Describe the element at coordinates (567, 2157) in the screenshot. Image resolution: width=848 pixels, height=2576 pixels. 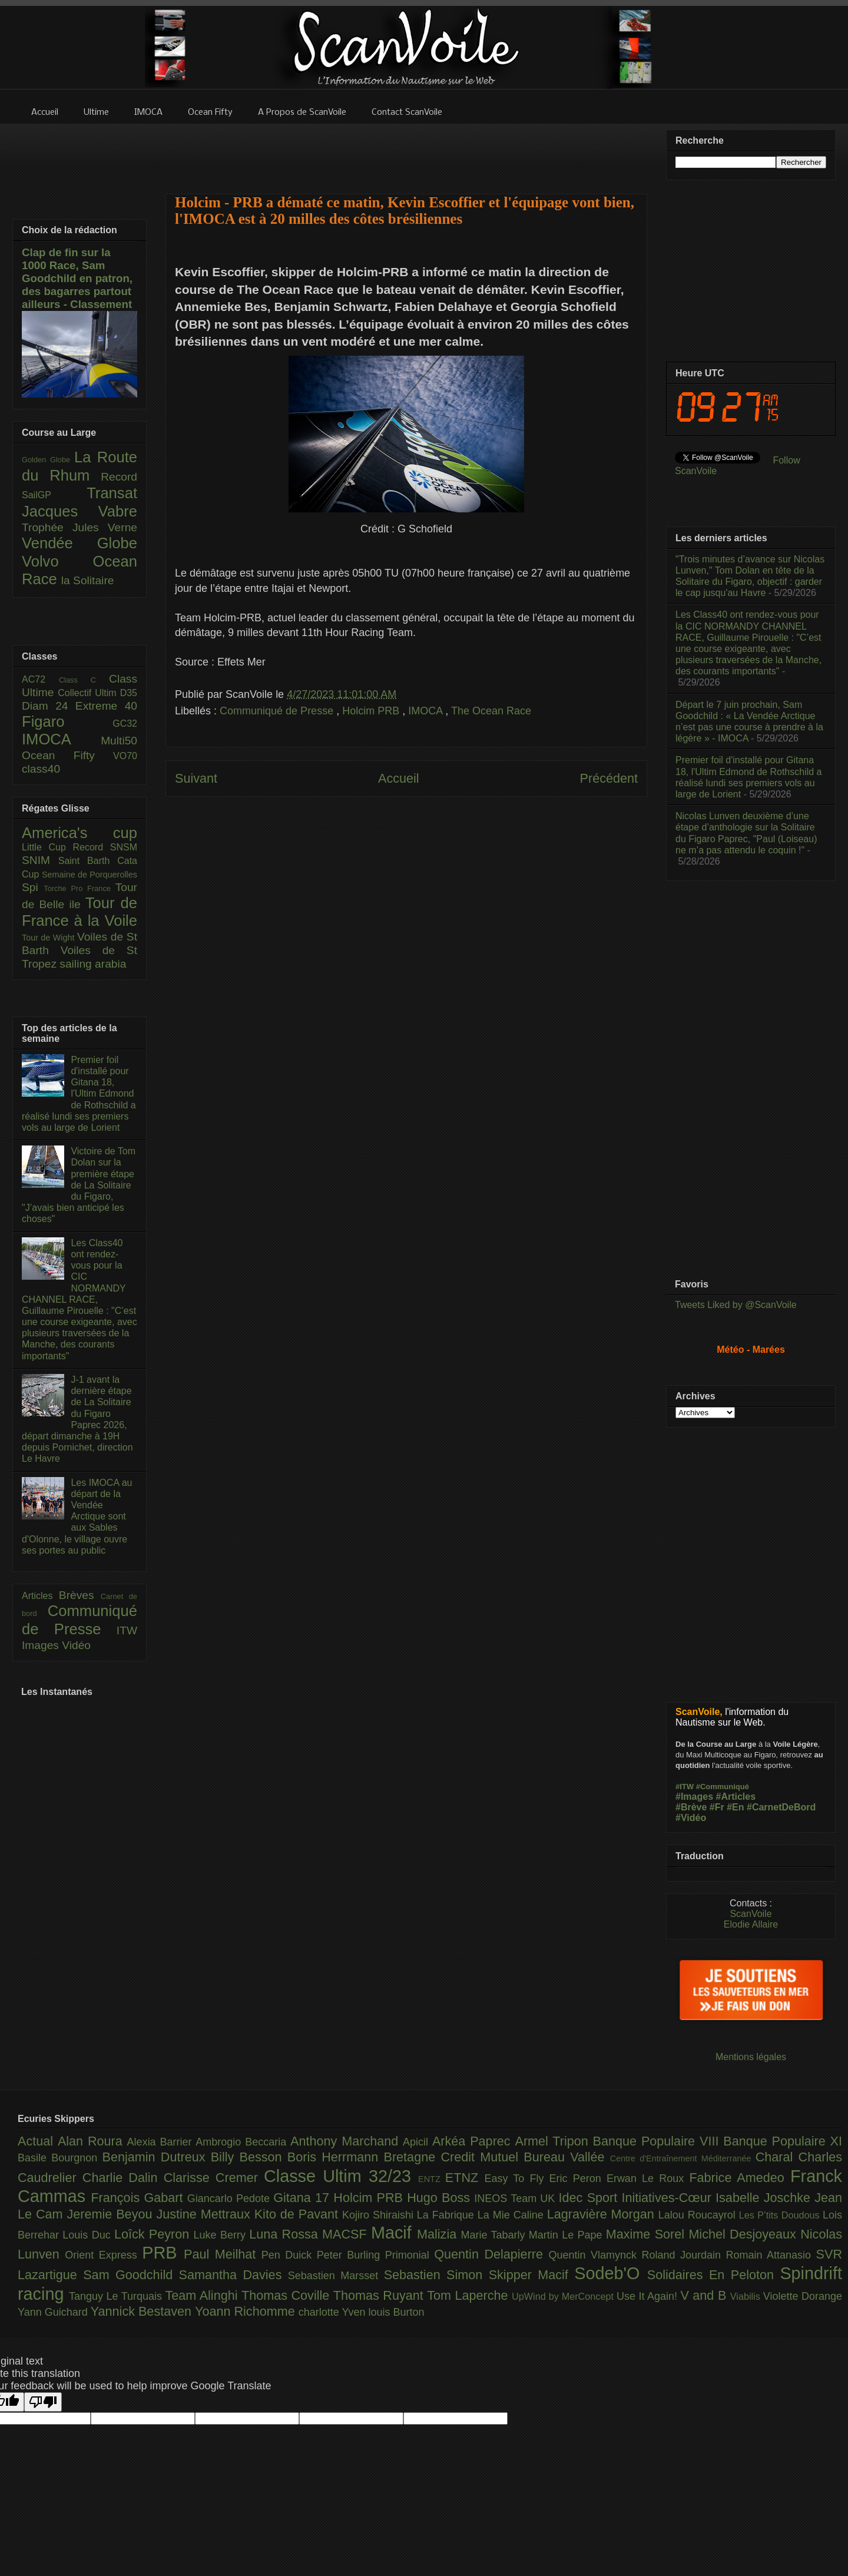
I see `Bureau Vallée` at that location.